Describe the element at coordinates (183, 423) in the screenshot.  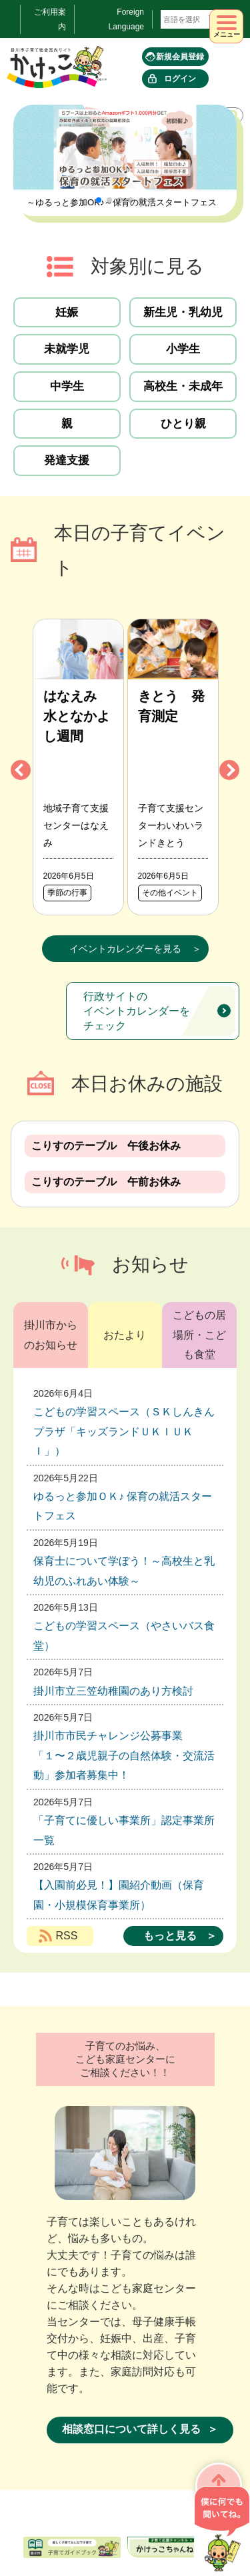
I see `ひとり親` at that location.